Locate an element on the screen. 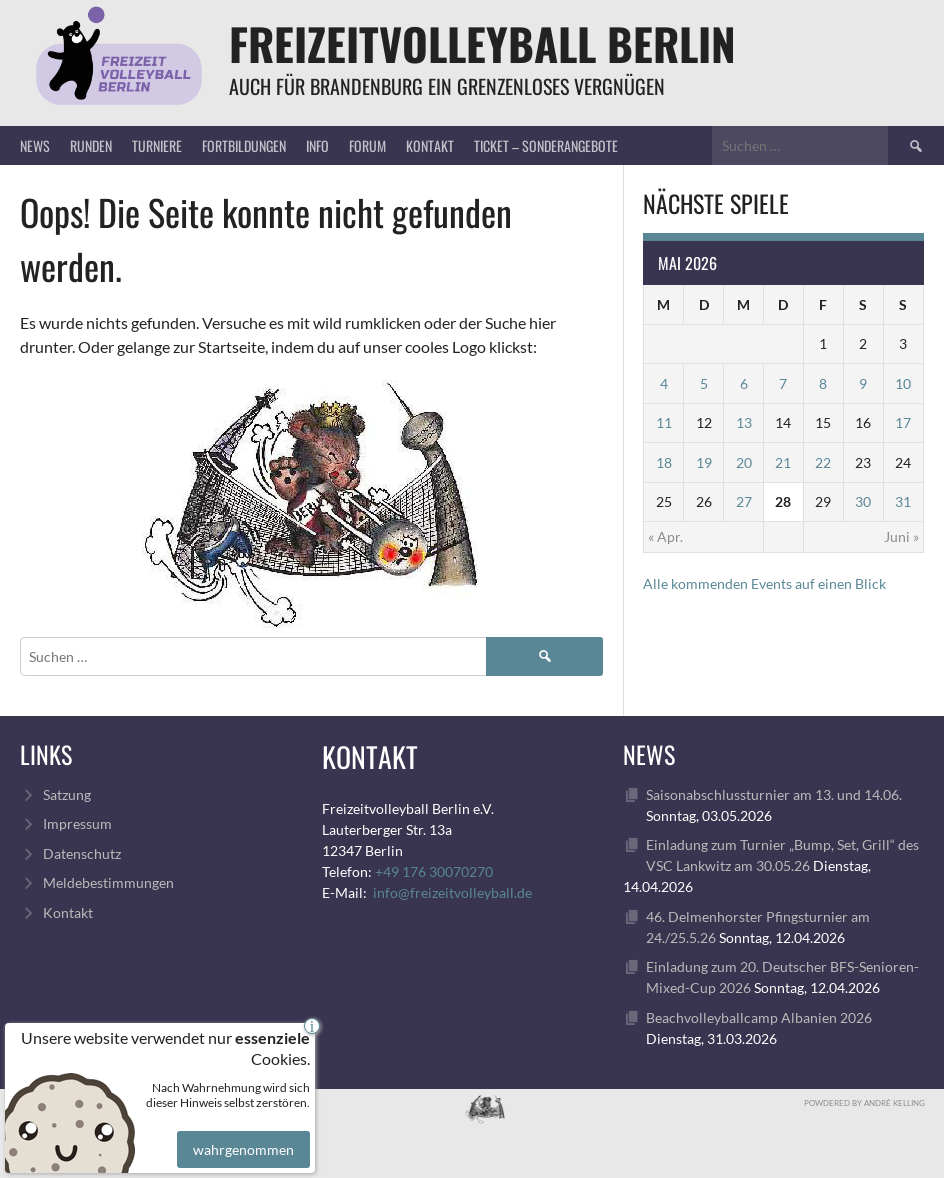 The width and height of the screenshot is (944, 1178). News is located at coordinates (35, 145).